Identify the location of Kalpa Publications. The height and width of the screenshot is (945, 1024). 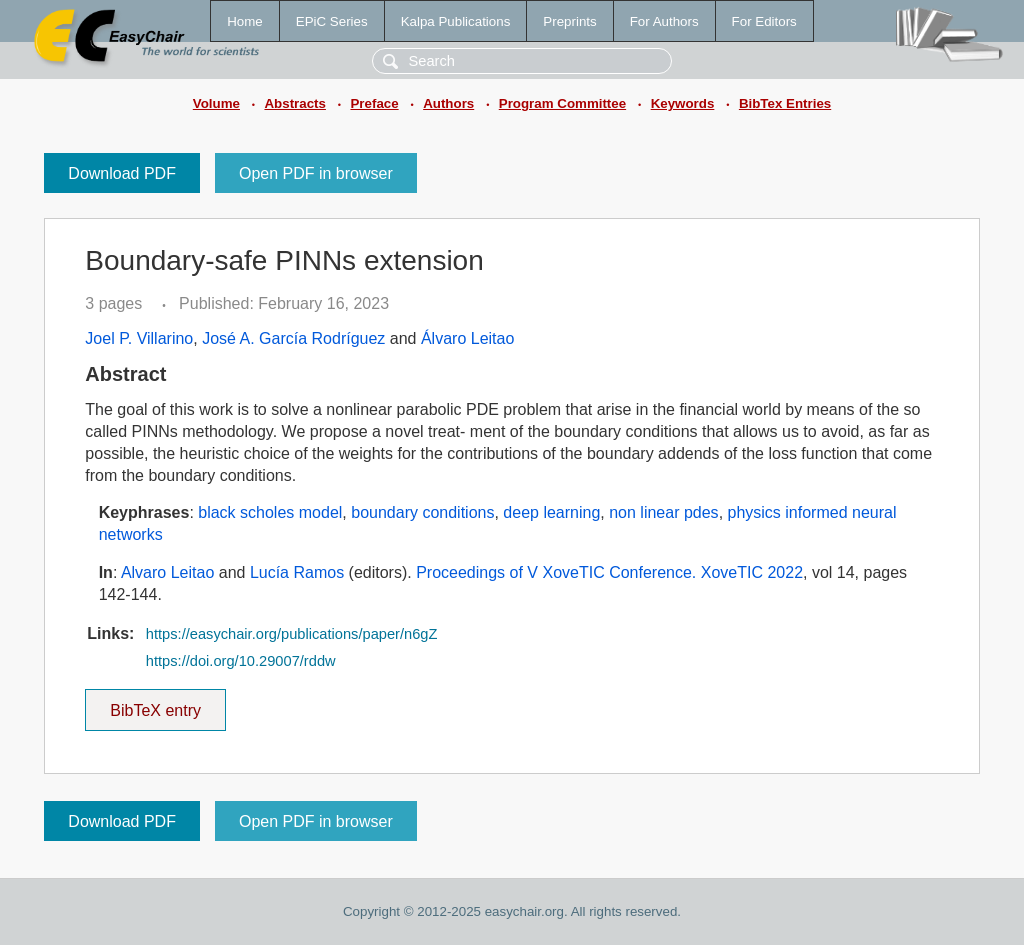
(456, 21).